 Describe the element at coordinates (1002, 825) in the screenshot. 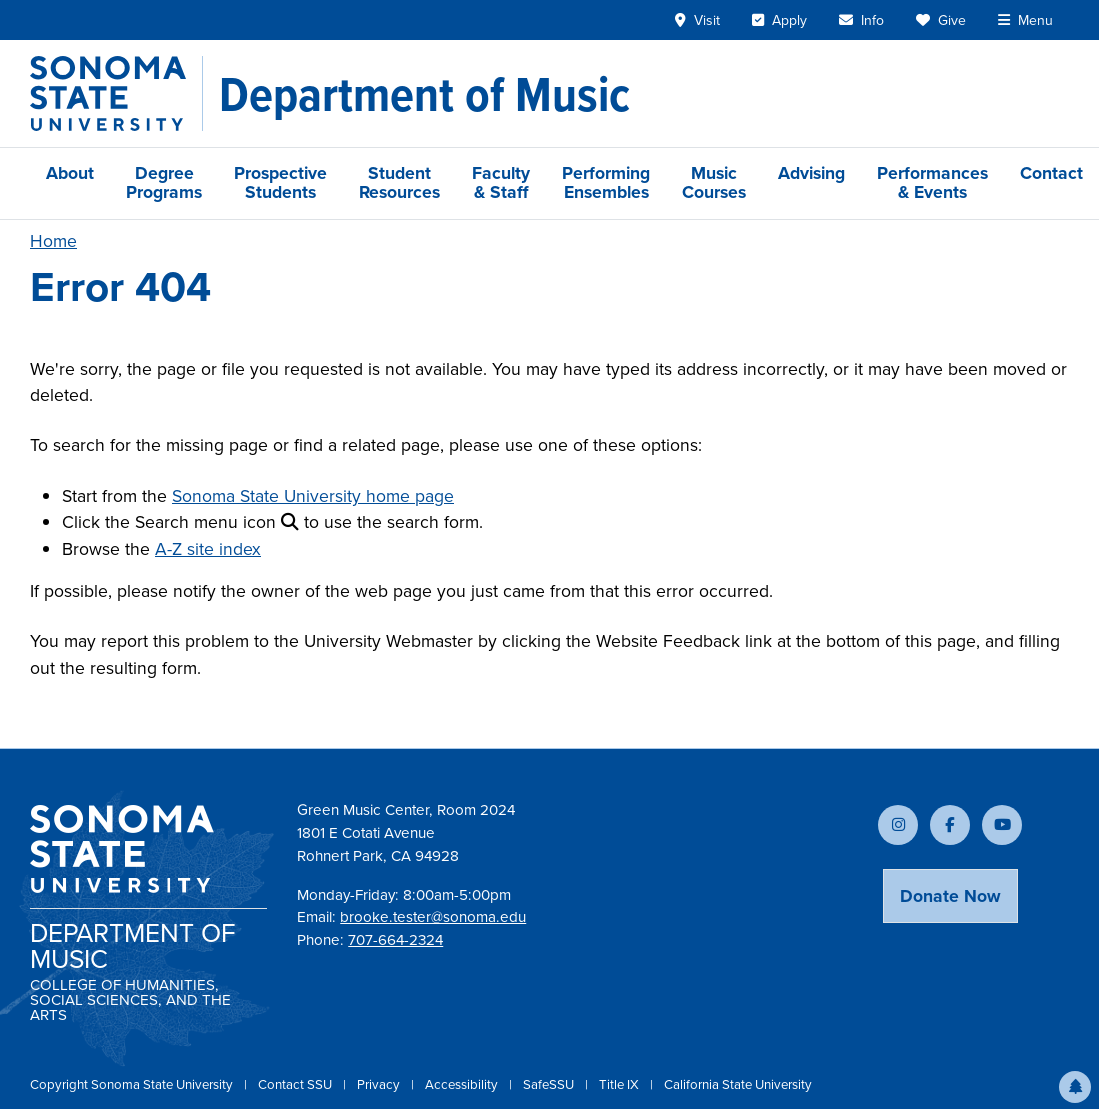

I see `[Subscribe to our YouTube channel]` at that location.